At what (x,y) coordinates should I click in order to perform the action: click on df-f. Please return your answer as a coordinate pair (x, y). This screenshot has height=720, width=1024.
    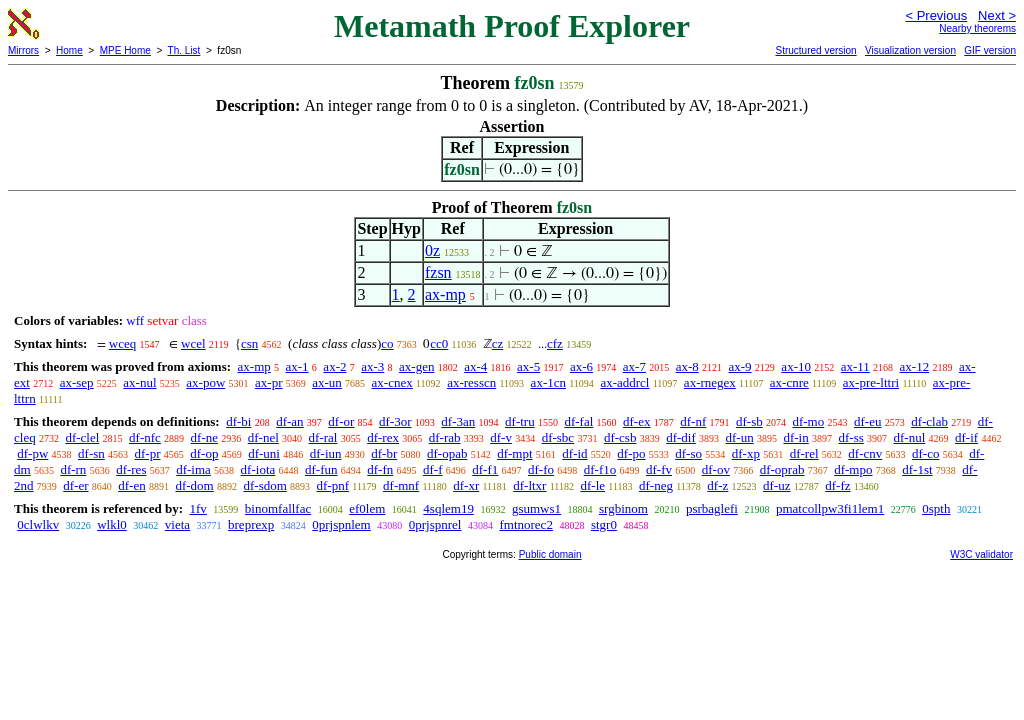
    Looking at the image, I should click on (433, 469).